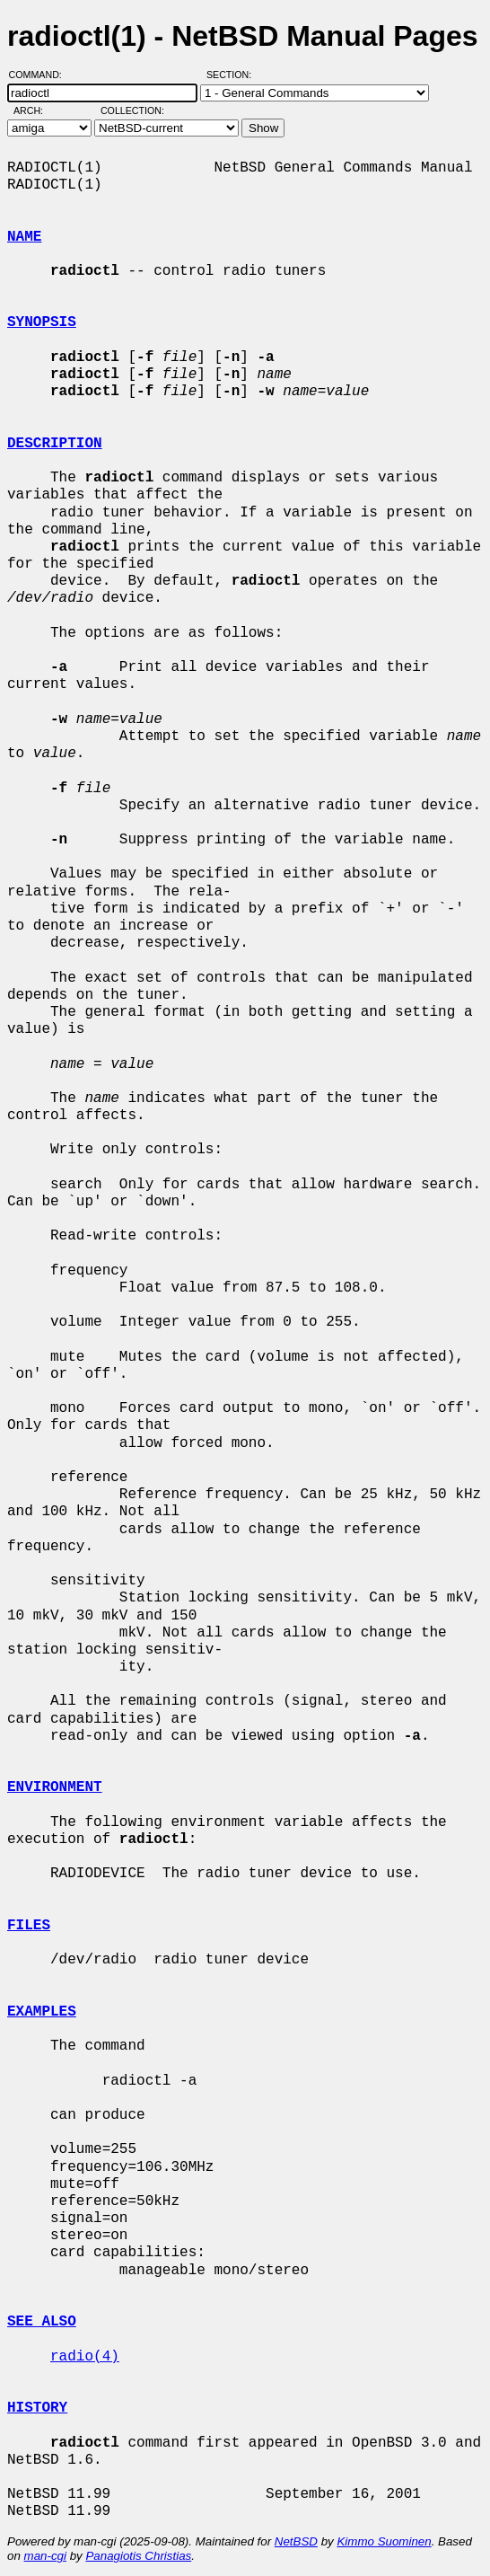 This screenshot has height=2576, width=490. What do you see at coordinates (54, 1787) in the screenshot?
I see `ENVIRONMENT` at bounding box center [54, 1787].